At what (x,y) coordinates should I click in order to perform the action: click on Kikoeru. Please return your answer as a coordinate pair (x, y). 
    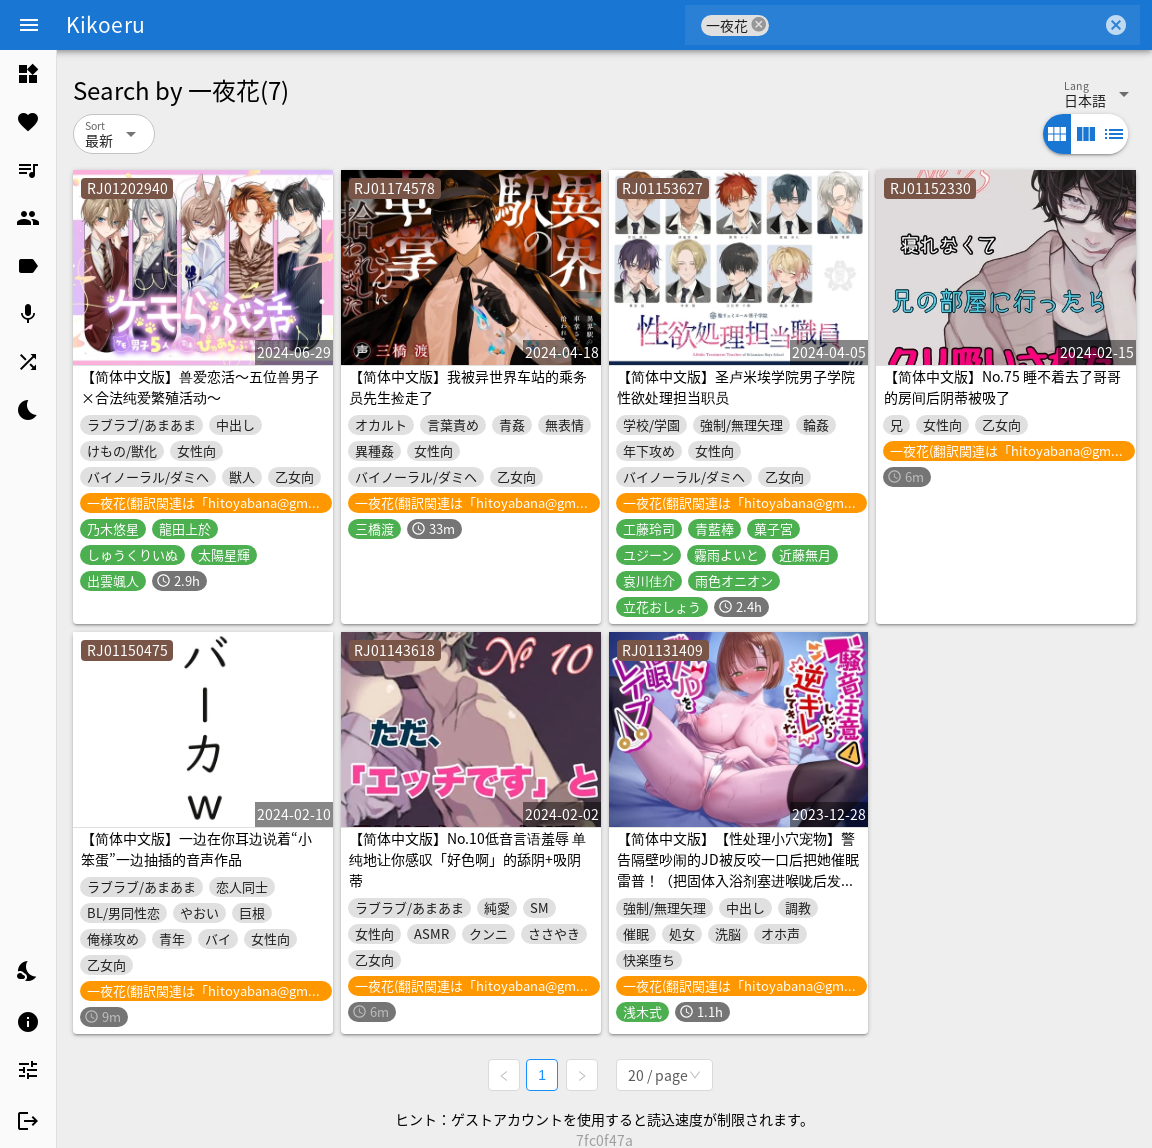
    Looking at the image, I should click on (105, 24).